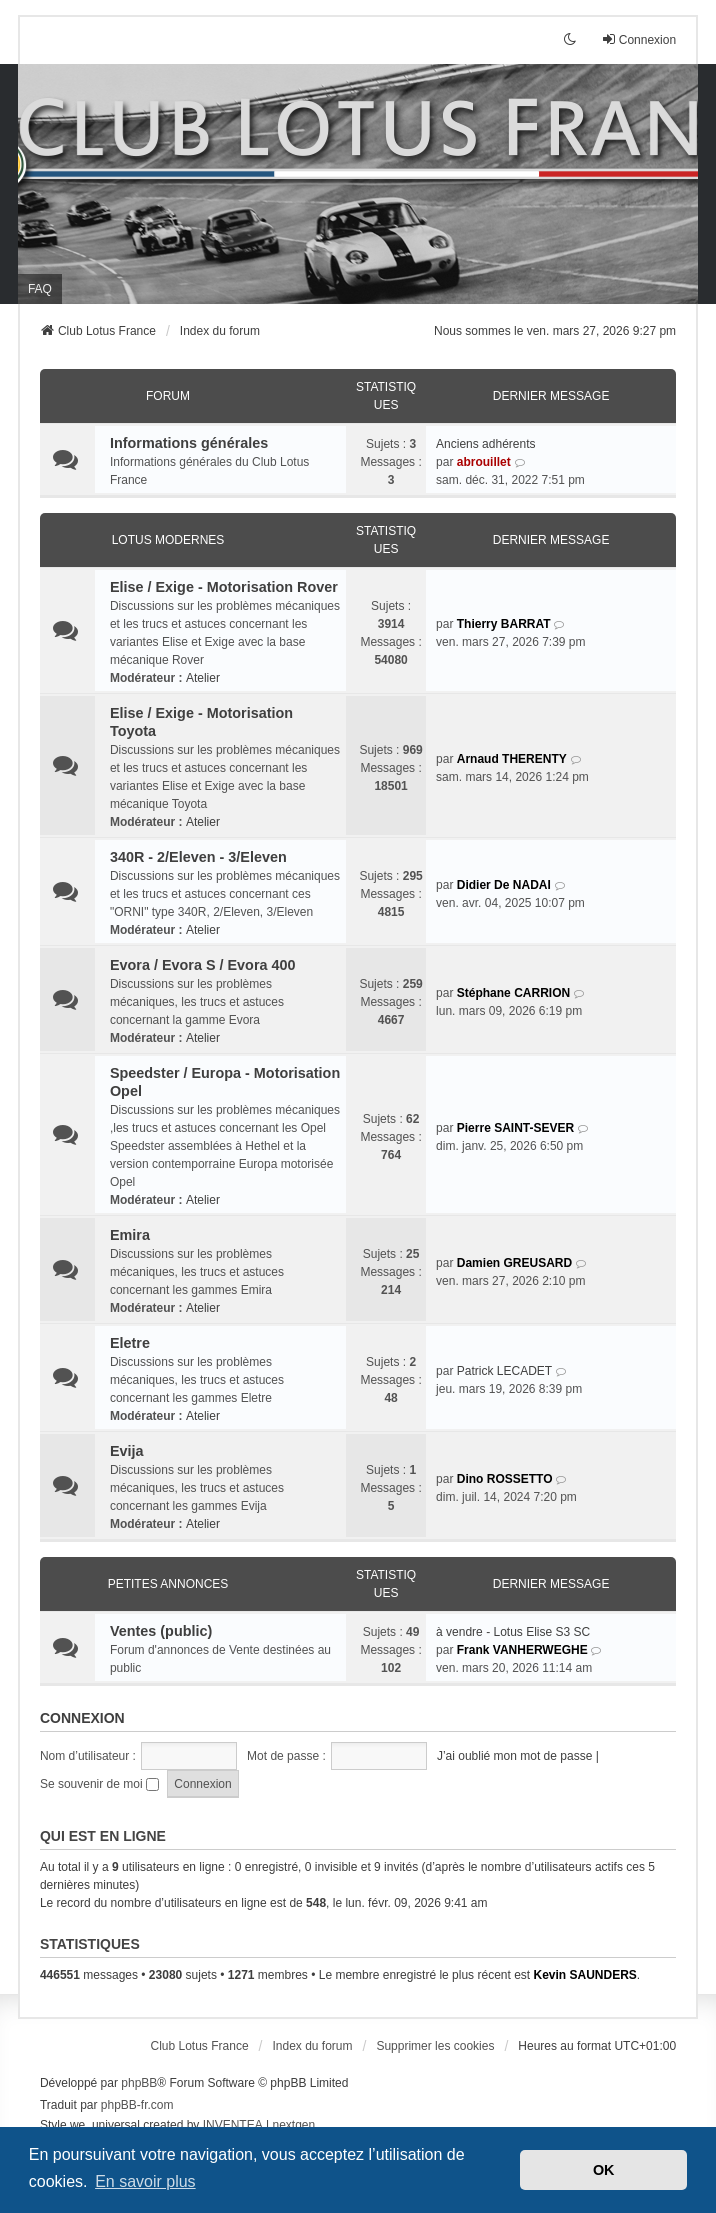 Image resolution: width=716 pixels, height=2213 pixels. Describe the element at coordinates (203, 965) in the screenshot. I see `Evora / Evora S / Evora 400` at that location.